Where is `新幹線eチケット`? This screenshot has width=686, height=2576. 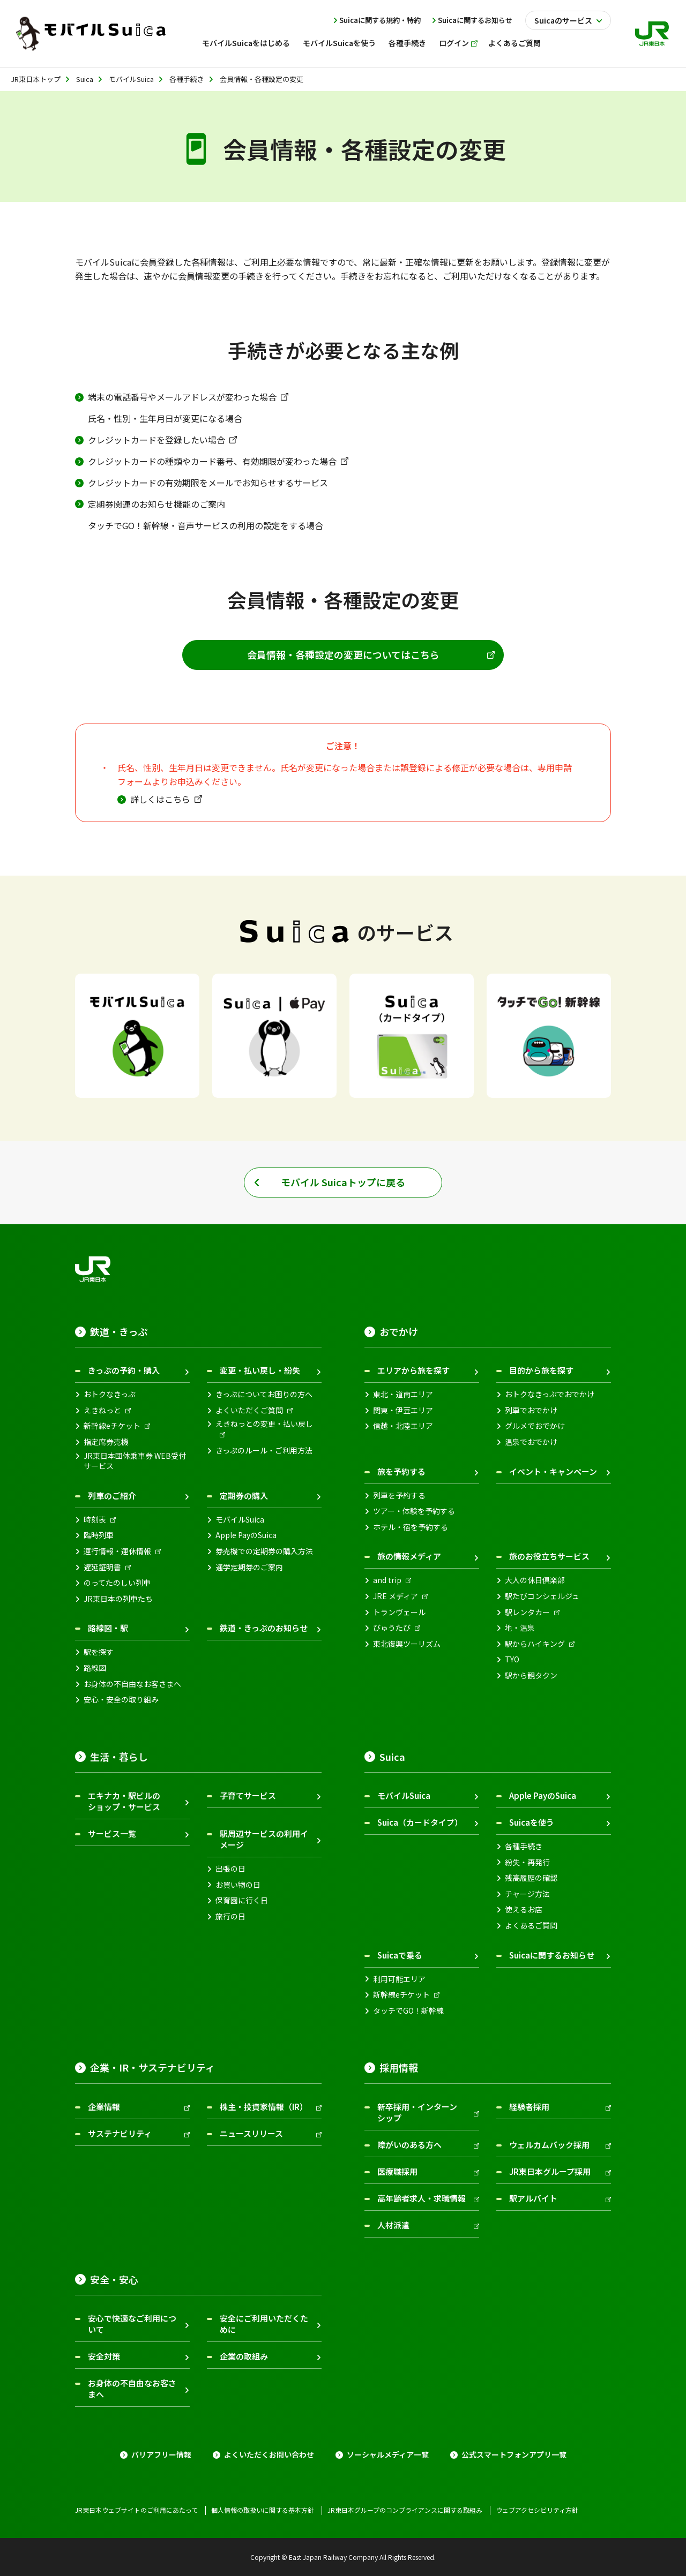 新幹線eチケット is located at coordinates (112, 1426).